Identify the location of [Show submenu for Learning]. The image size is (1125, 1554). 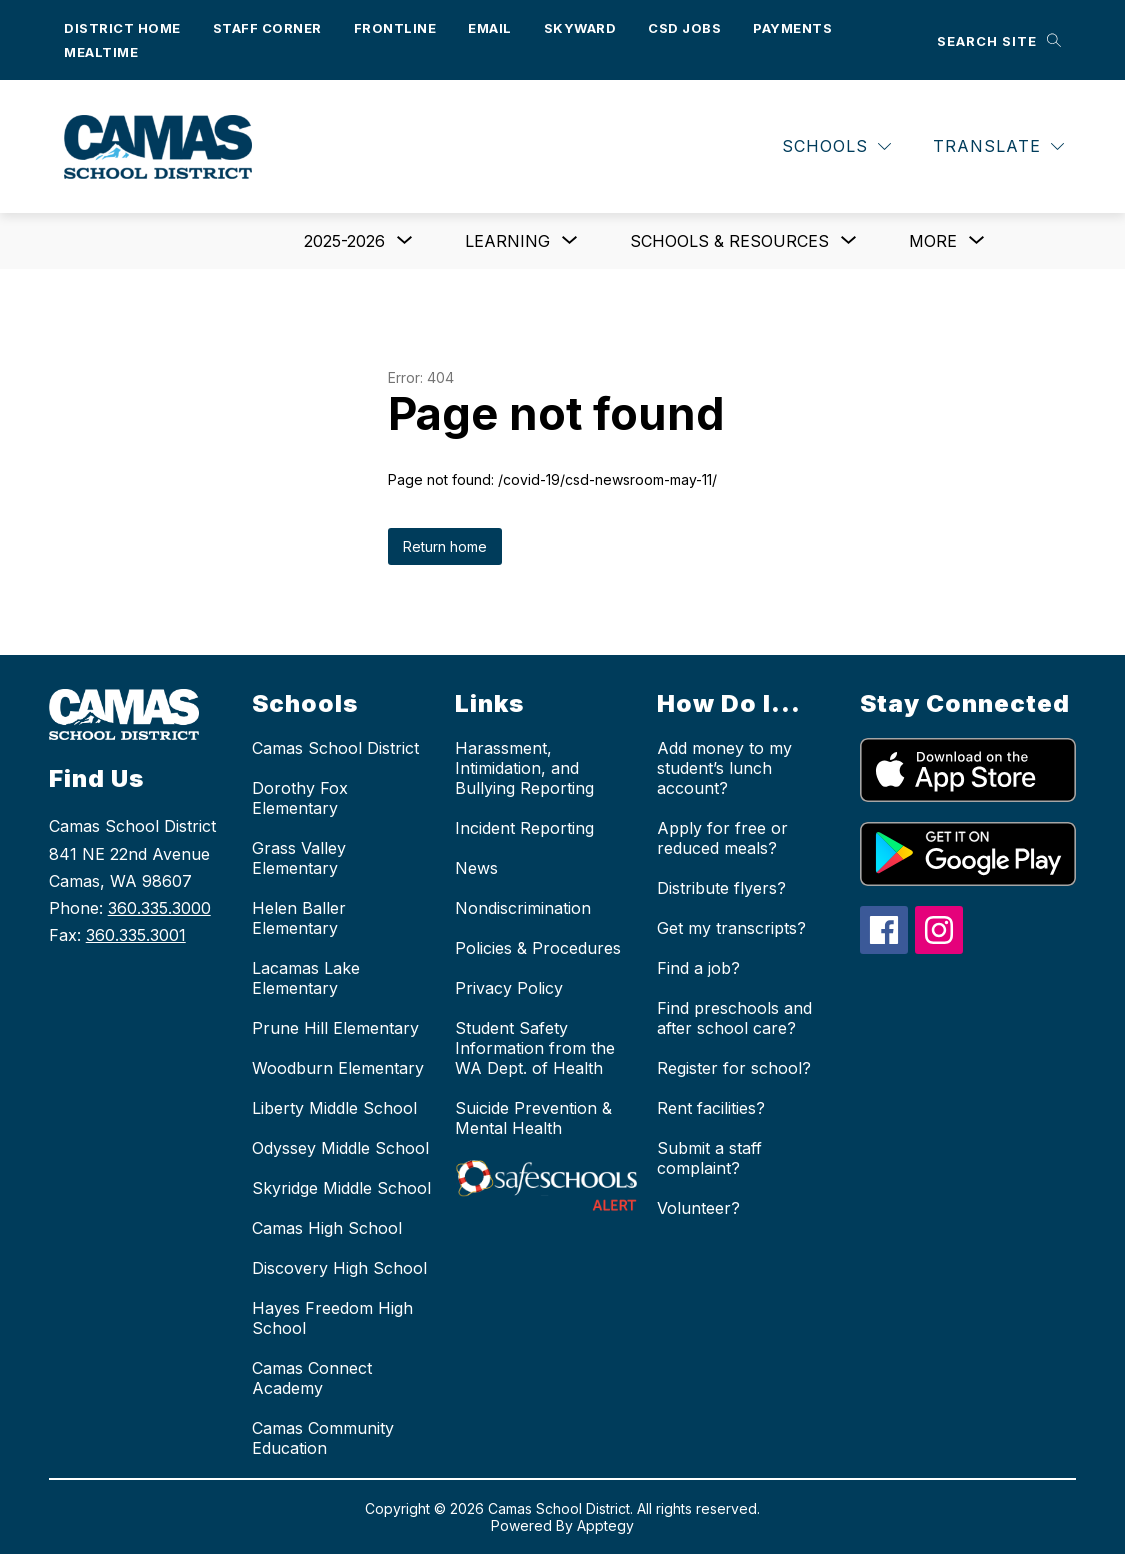
(507, 241).